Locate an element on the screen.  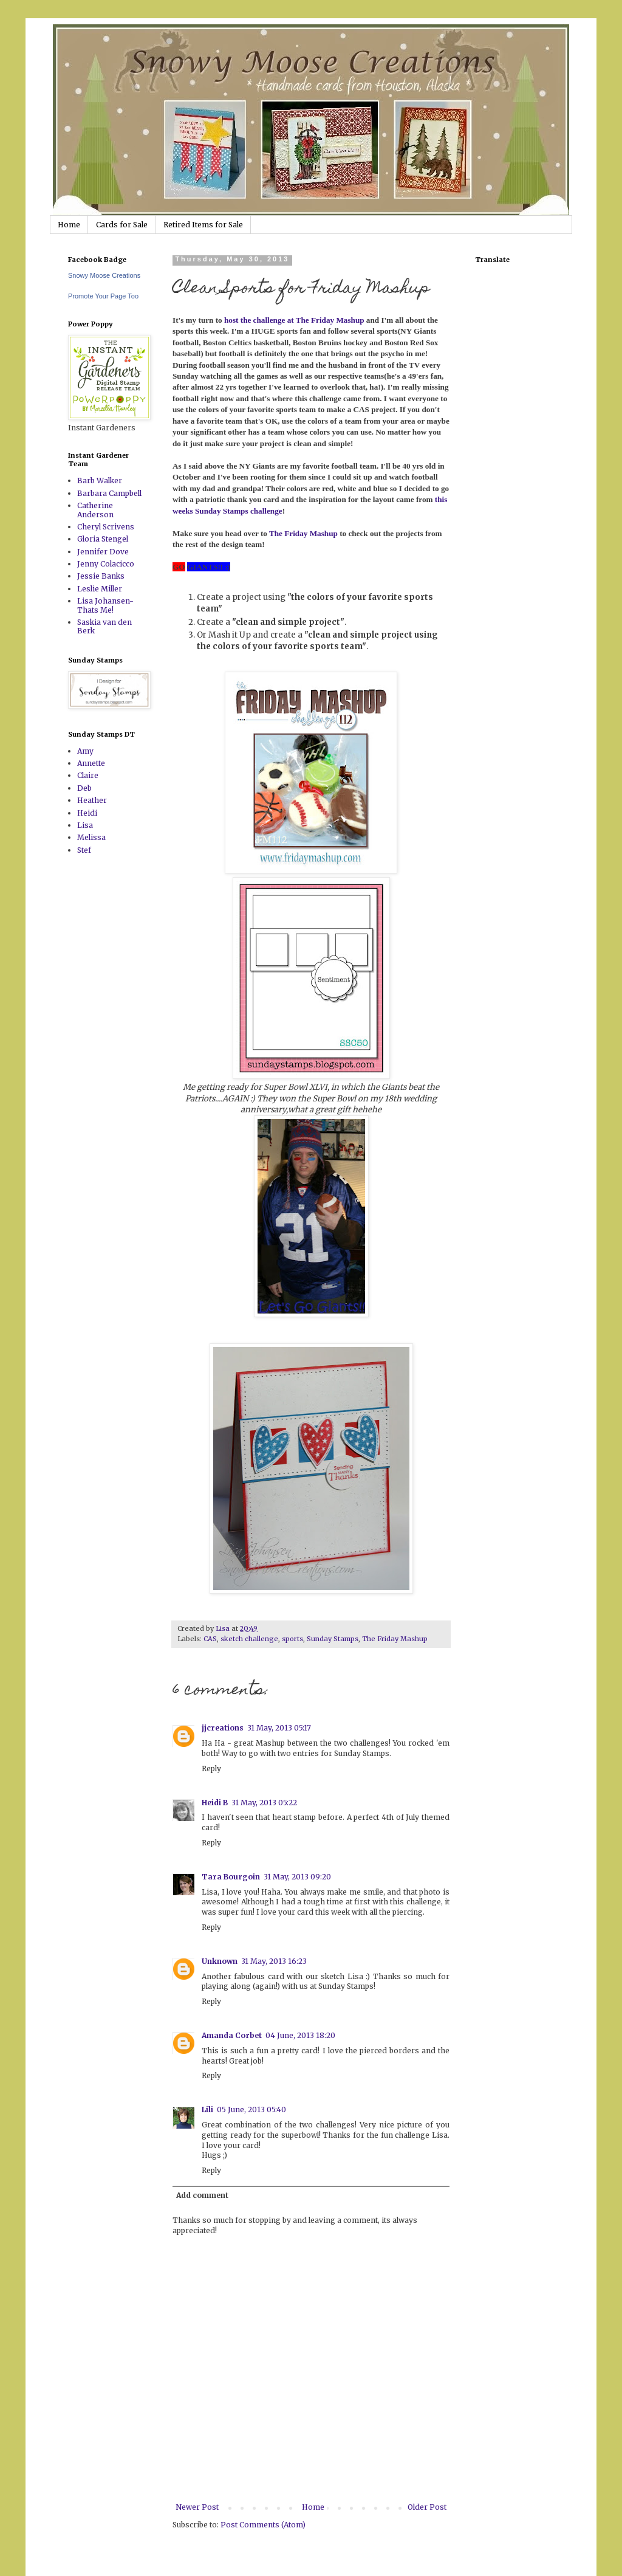
Stef is located at coordinates (84, 850).